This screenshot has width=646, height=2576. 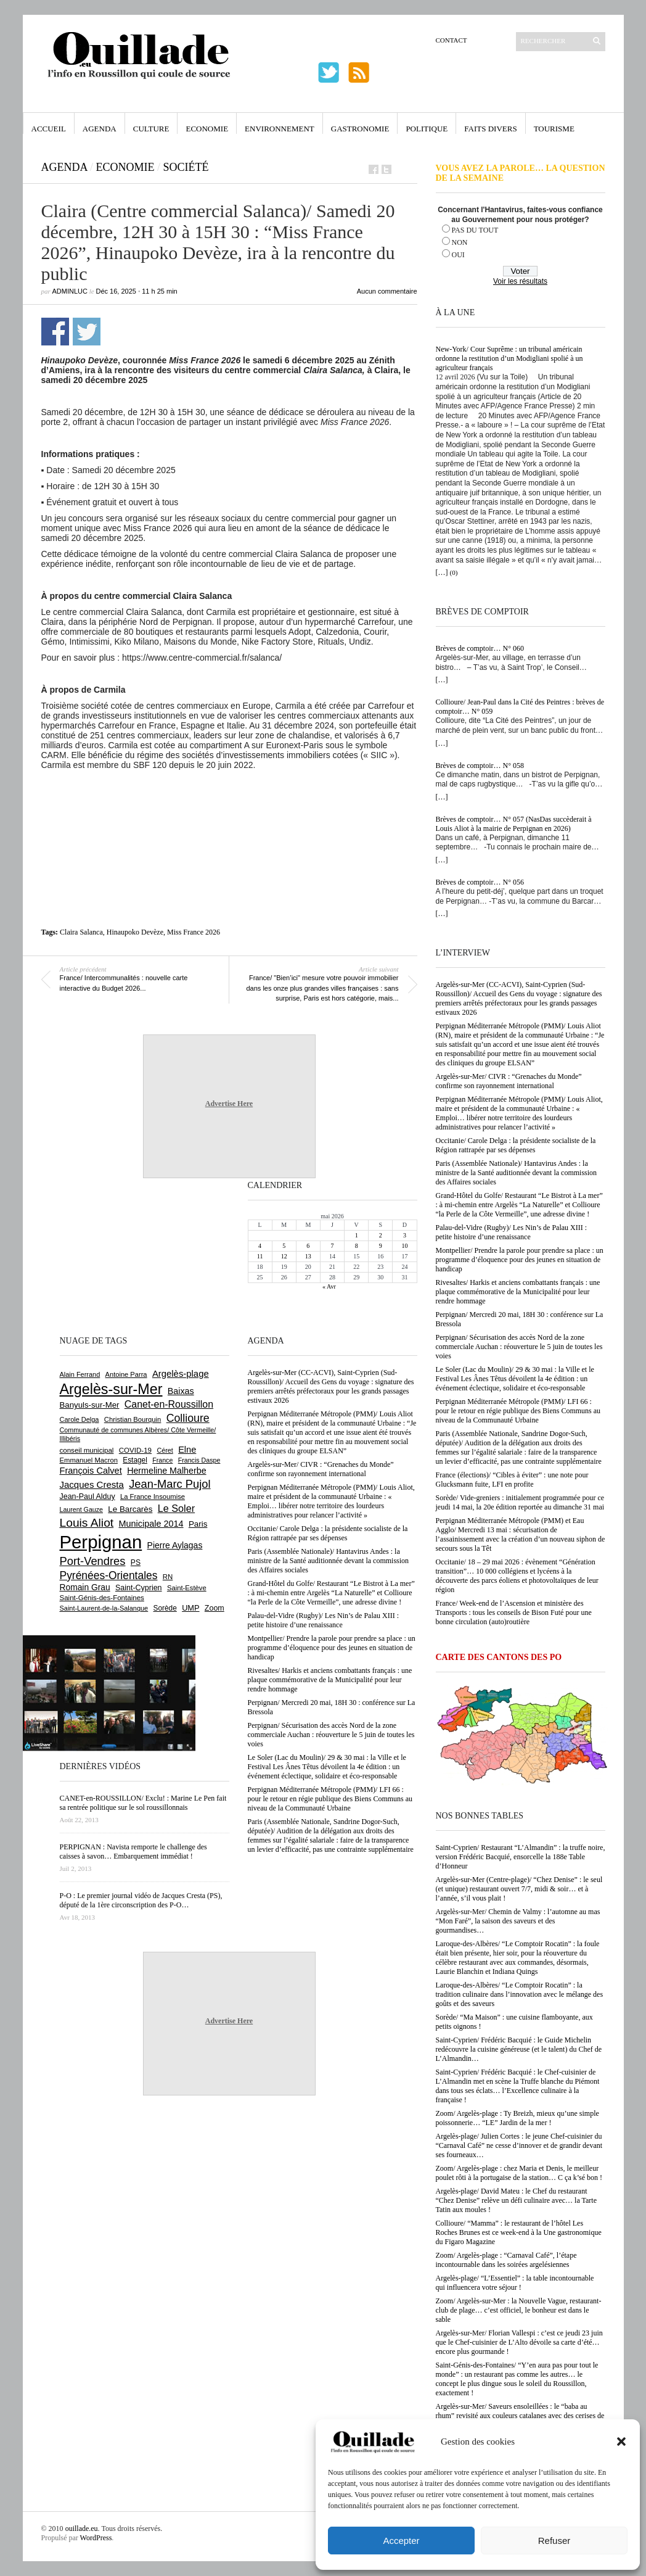 I want to click on Alain Ferrand [Alain Ferrand (603 éléments)], so click(x=80, y=1374).